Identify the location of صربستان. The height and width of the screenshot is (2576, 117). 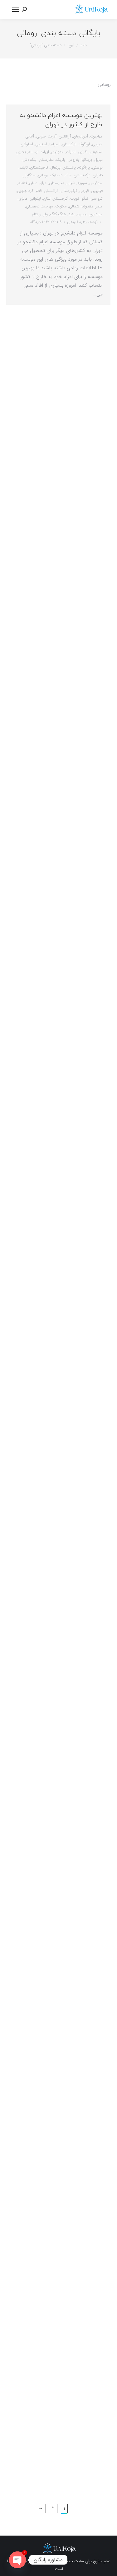
(56, 183).